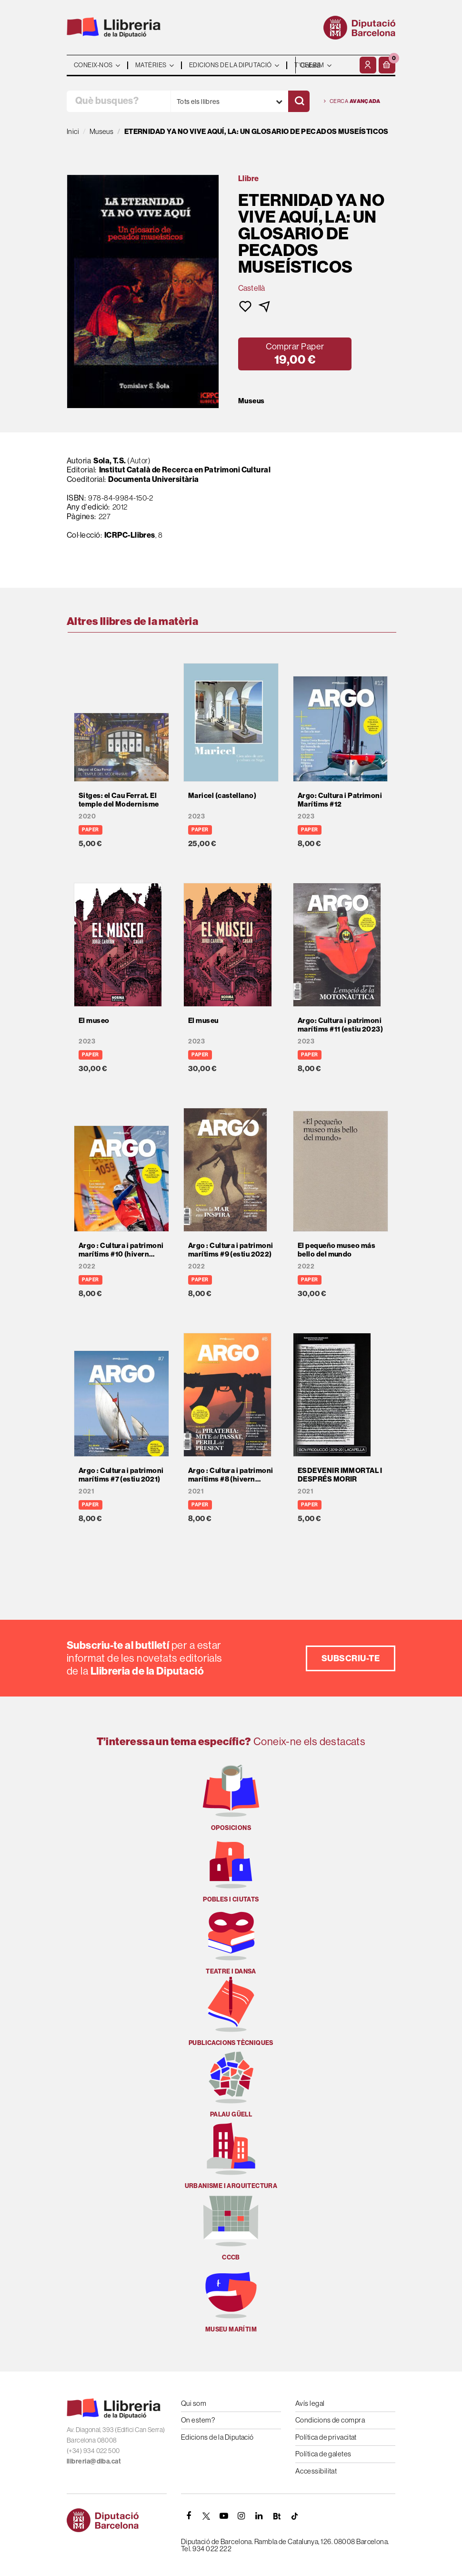 Image resolution: width=462 pixels, height=2576 pixels. I want to click on ICRPC-Llibres, so click(129, 535).